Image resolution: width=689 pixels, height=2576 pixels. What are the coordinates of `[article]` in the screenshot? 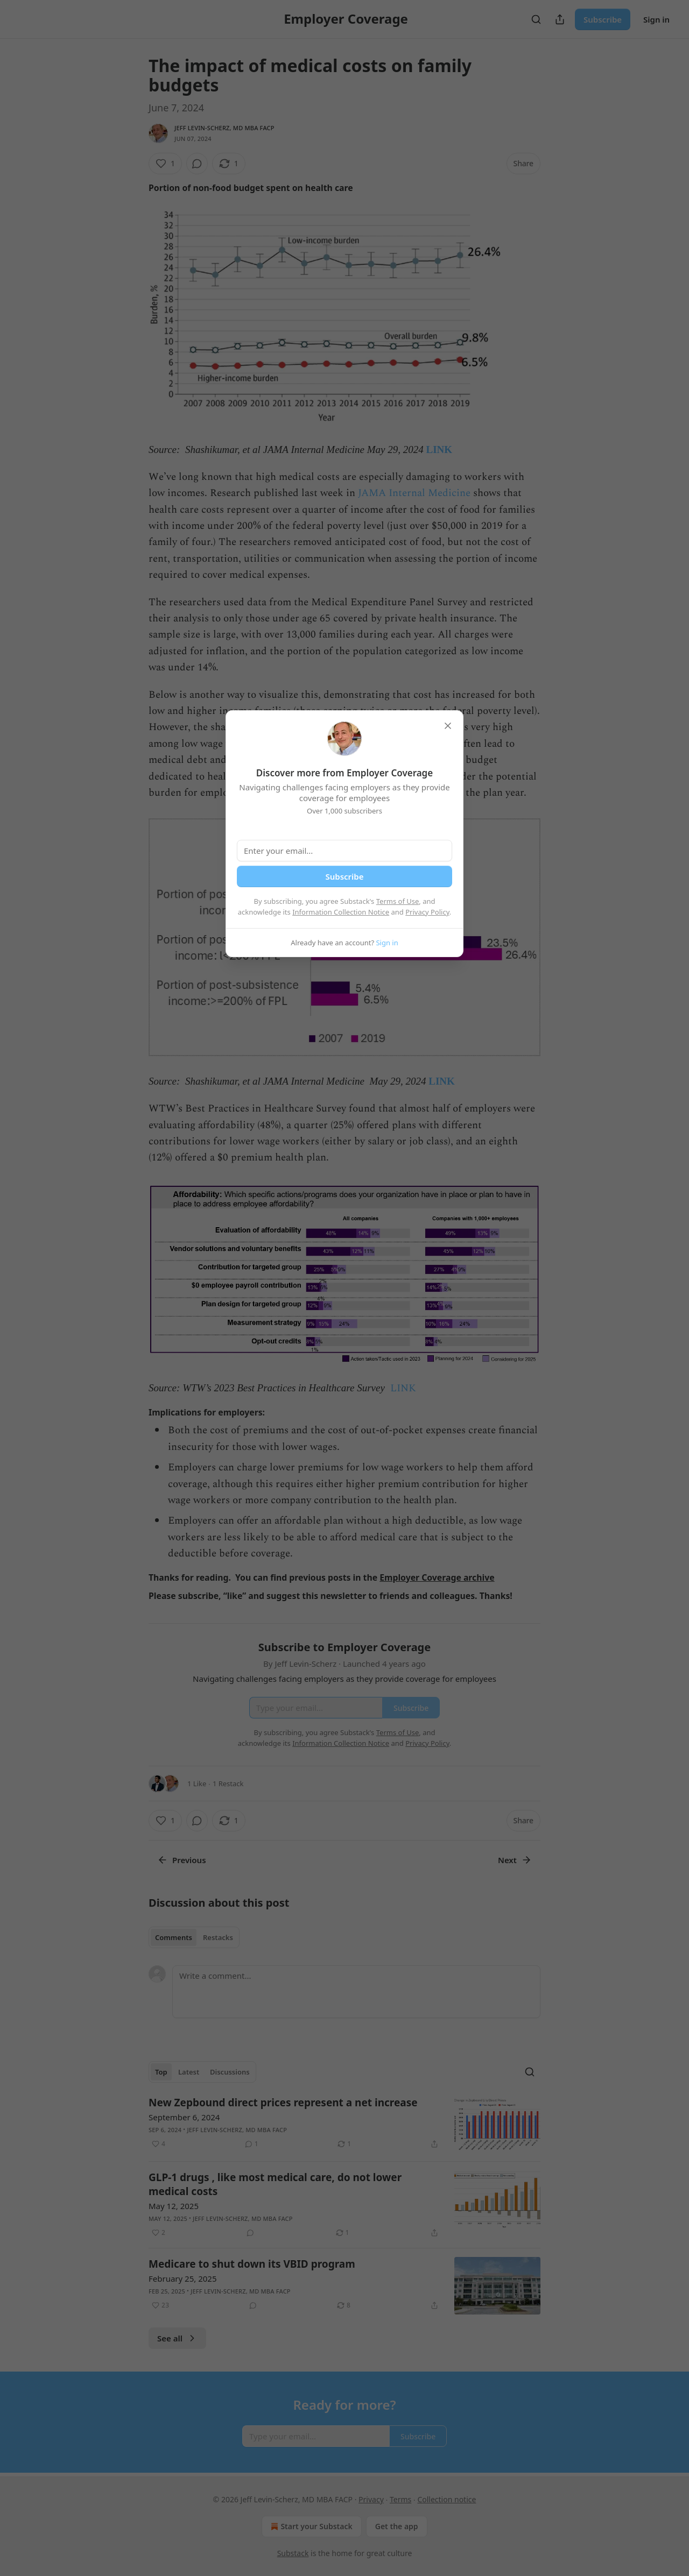 It's located at (344, 2124).